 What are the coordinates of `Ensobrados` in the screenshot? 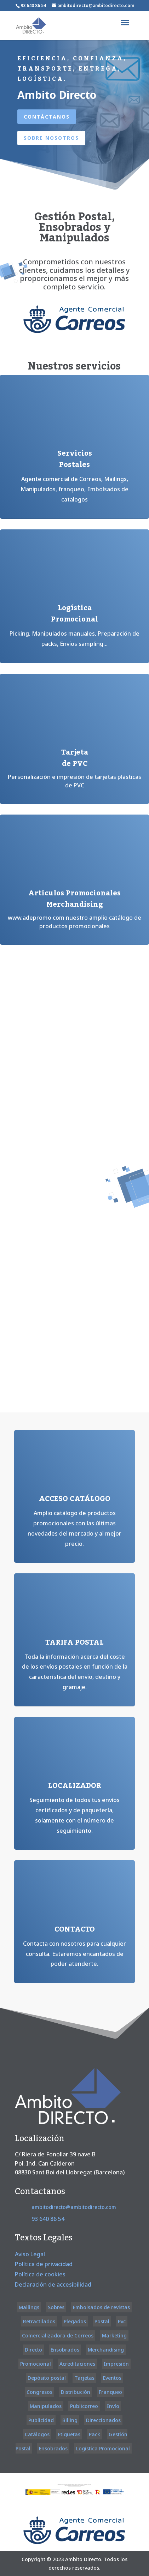 It's located at (65, 2349).